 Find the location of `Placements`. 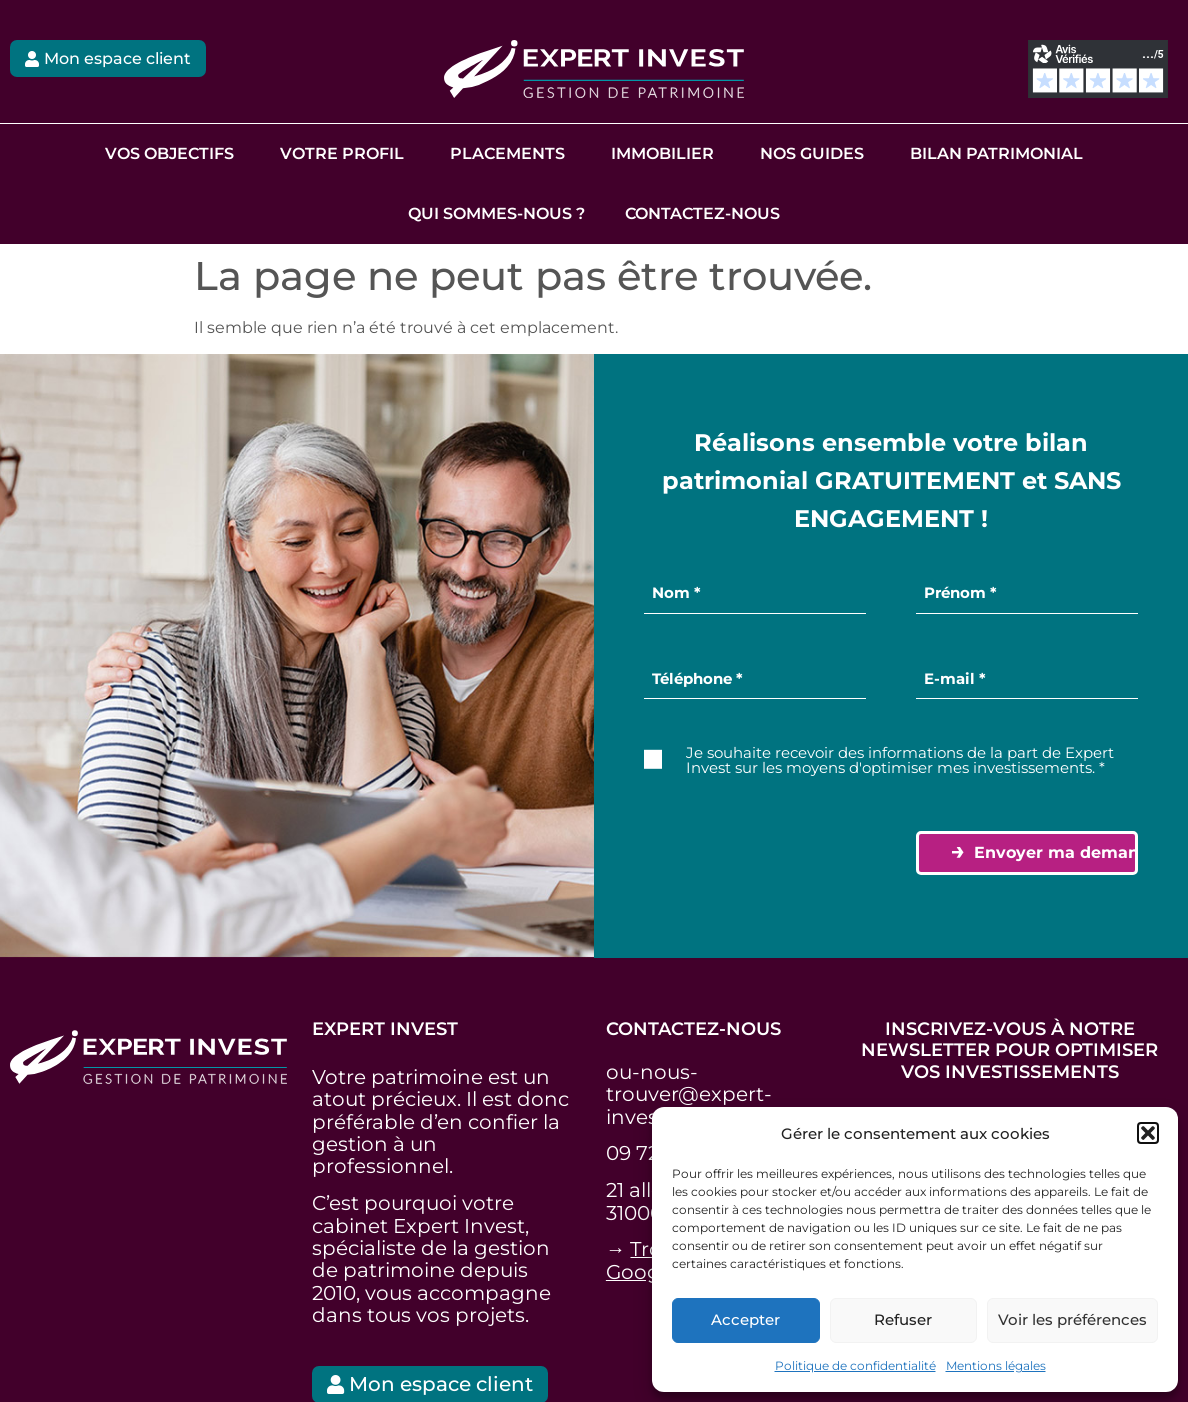

Placements is located at coordinates (507, 153).